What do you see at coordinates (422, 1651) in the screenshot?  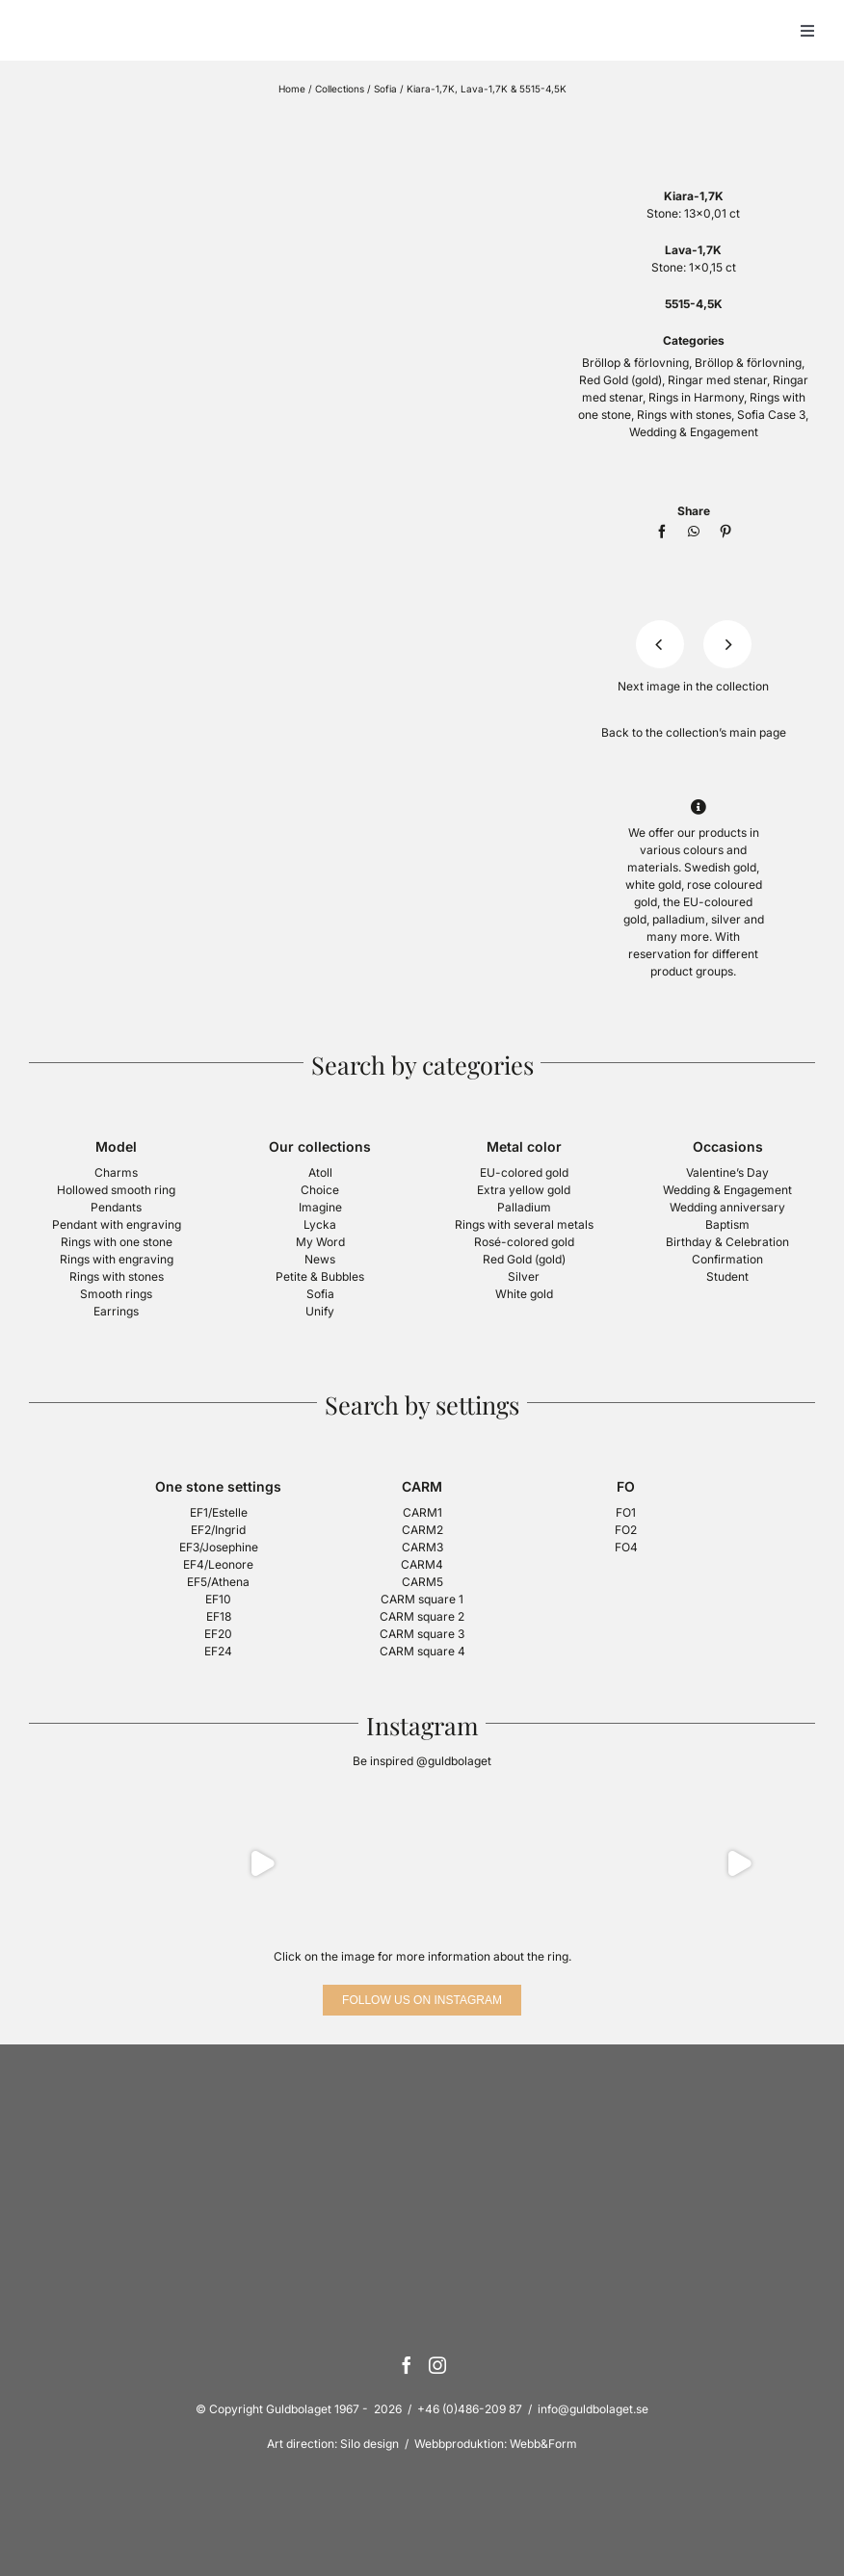 I see `CARM square 4` at bounding box center [422, 1651].